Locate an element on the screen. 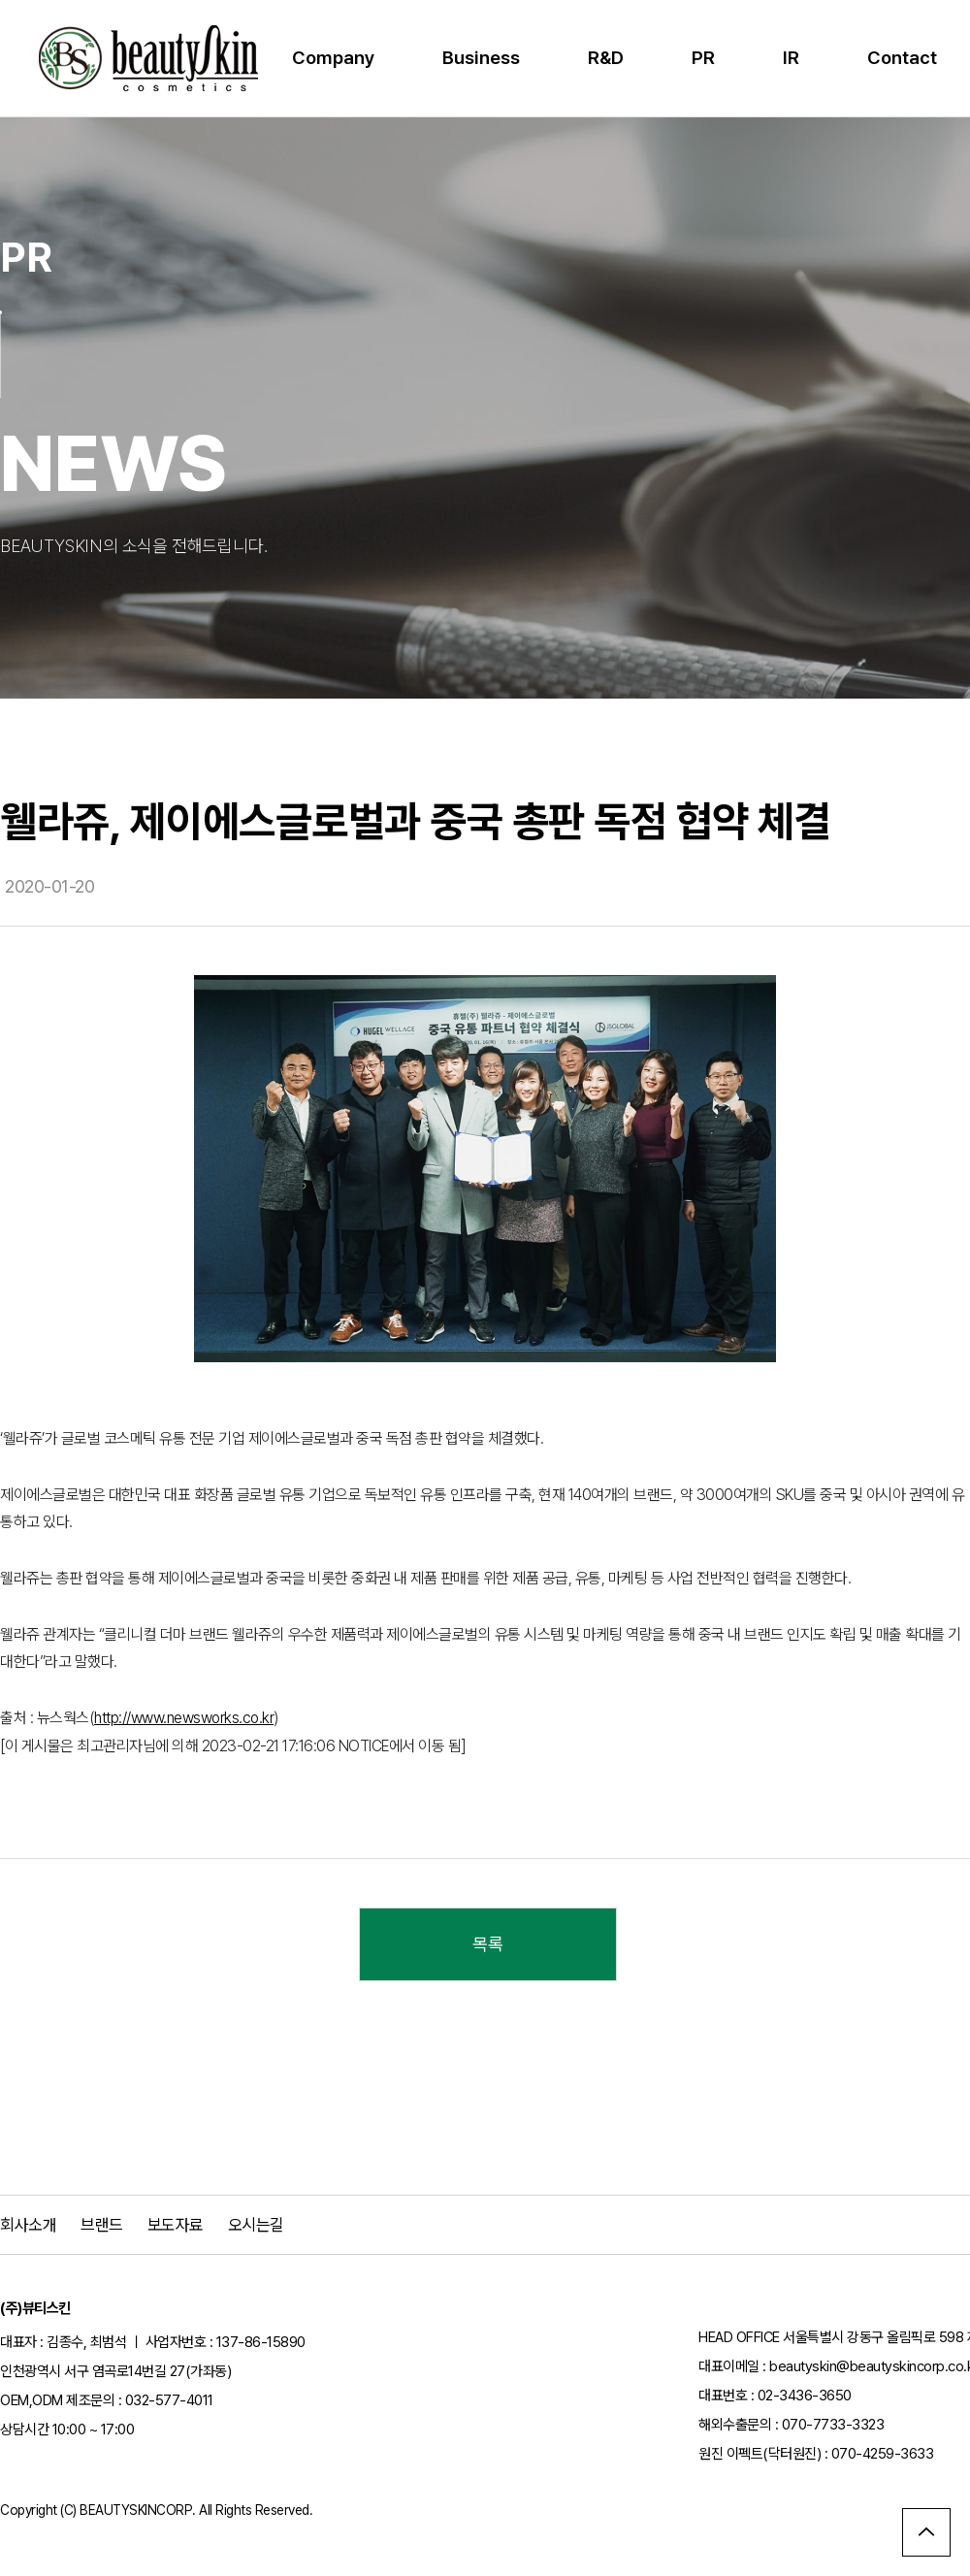 The height and width of the screenshot is (2576, 970). http://www.newsworks.co.kr is located at coordinates (184, 1718).